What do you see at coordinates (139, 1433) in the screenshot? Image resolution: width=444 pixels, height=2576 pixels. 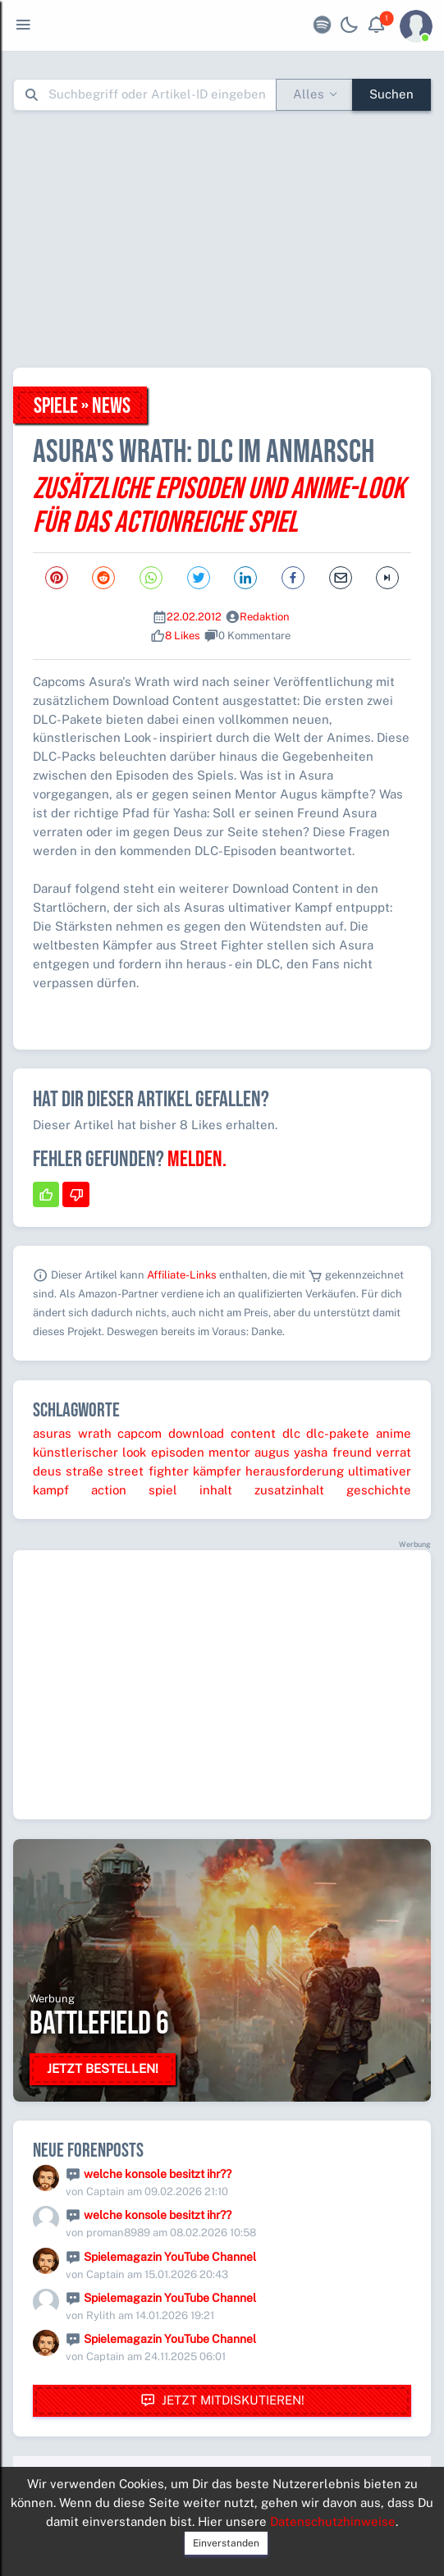 I see `capcom` at bounding box center [139, 1433].